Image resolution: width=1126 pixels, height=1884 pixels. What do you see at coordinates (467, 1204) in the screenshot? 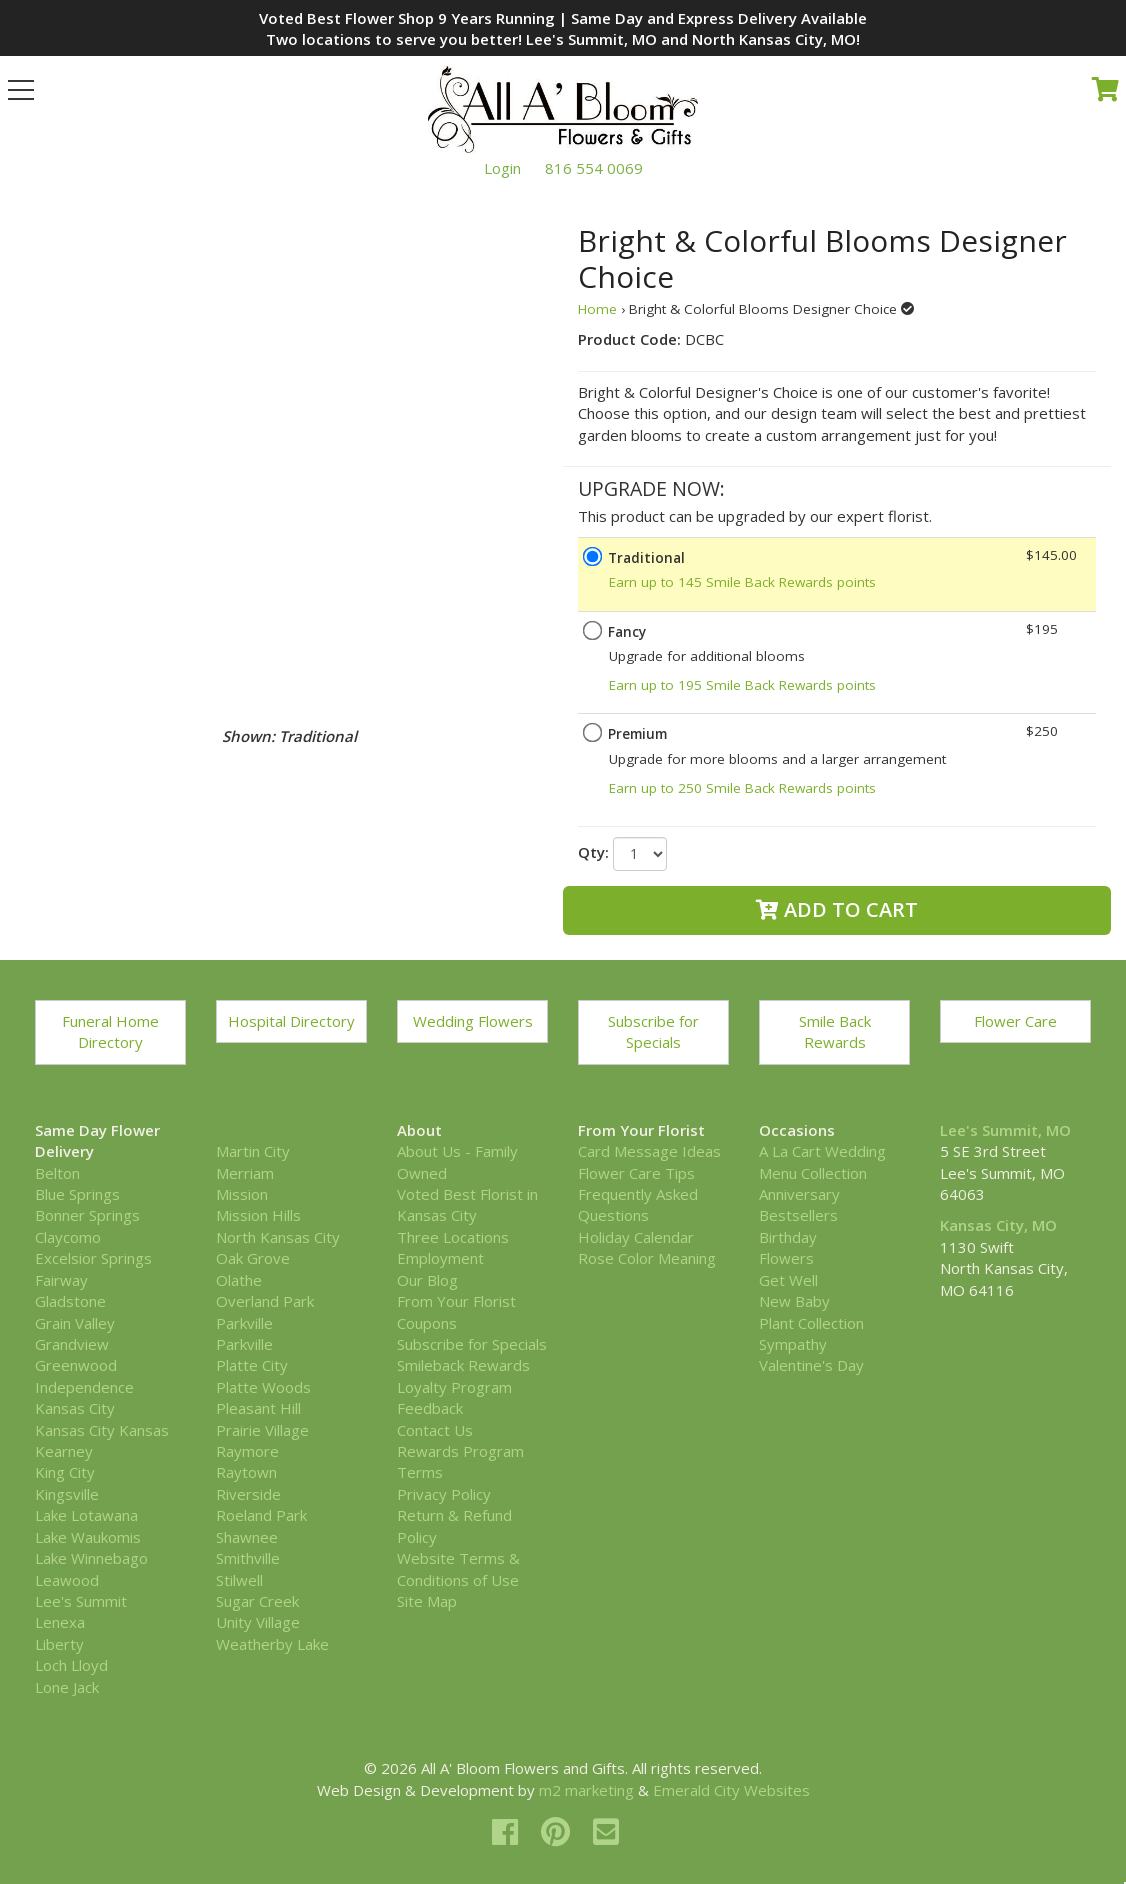
I see `Voted Best Florist in Kansas City` at bounding box center [467, 1204].